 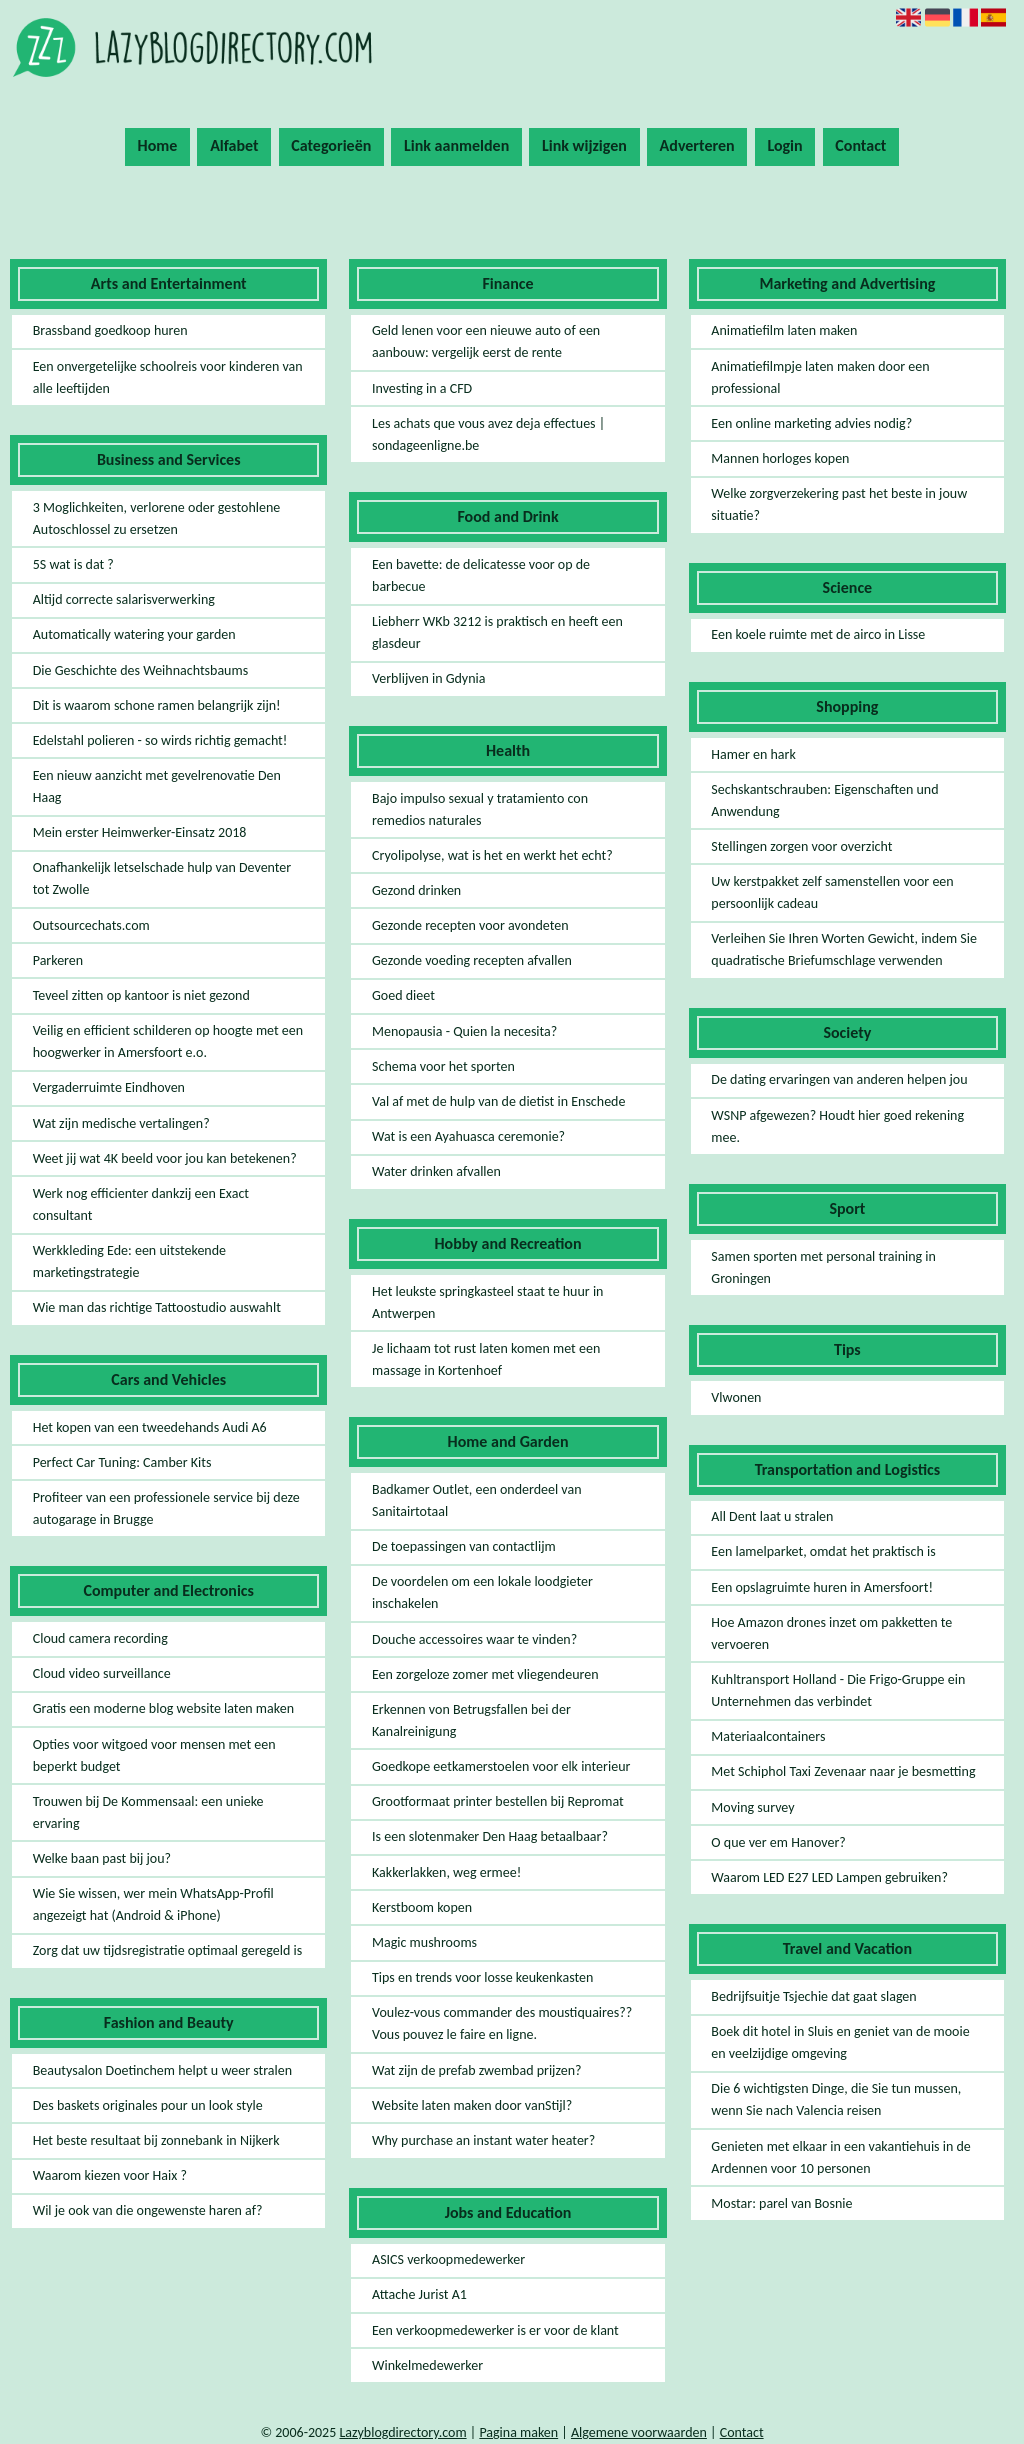 What do you see at coordinates (482, 1977) in the screenshot?
I see `Tips en trends voor losse keukenkasten` at bounding box center [482, 1977].